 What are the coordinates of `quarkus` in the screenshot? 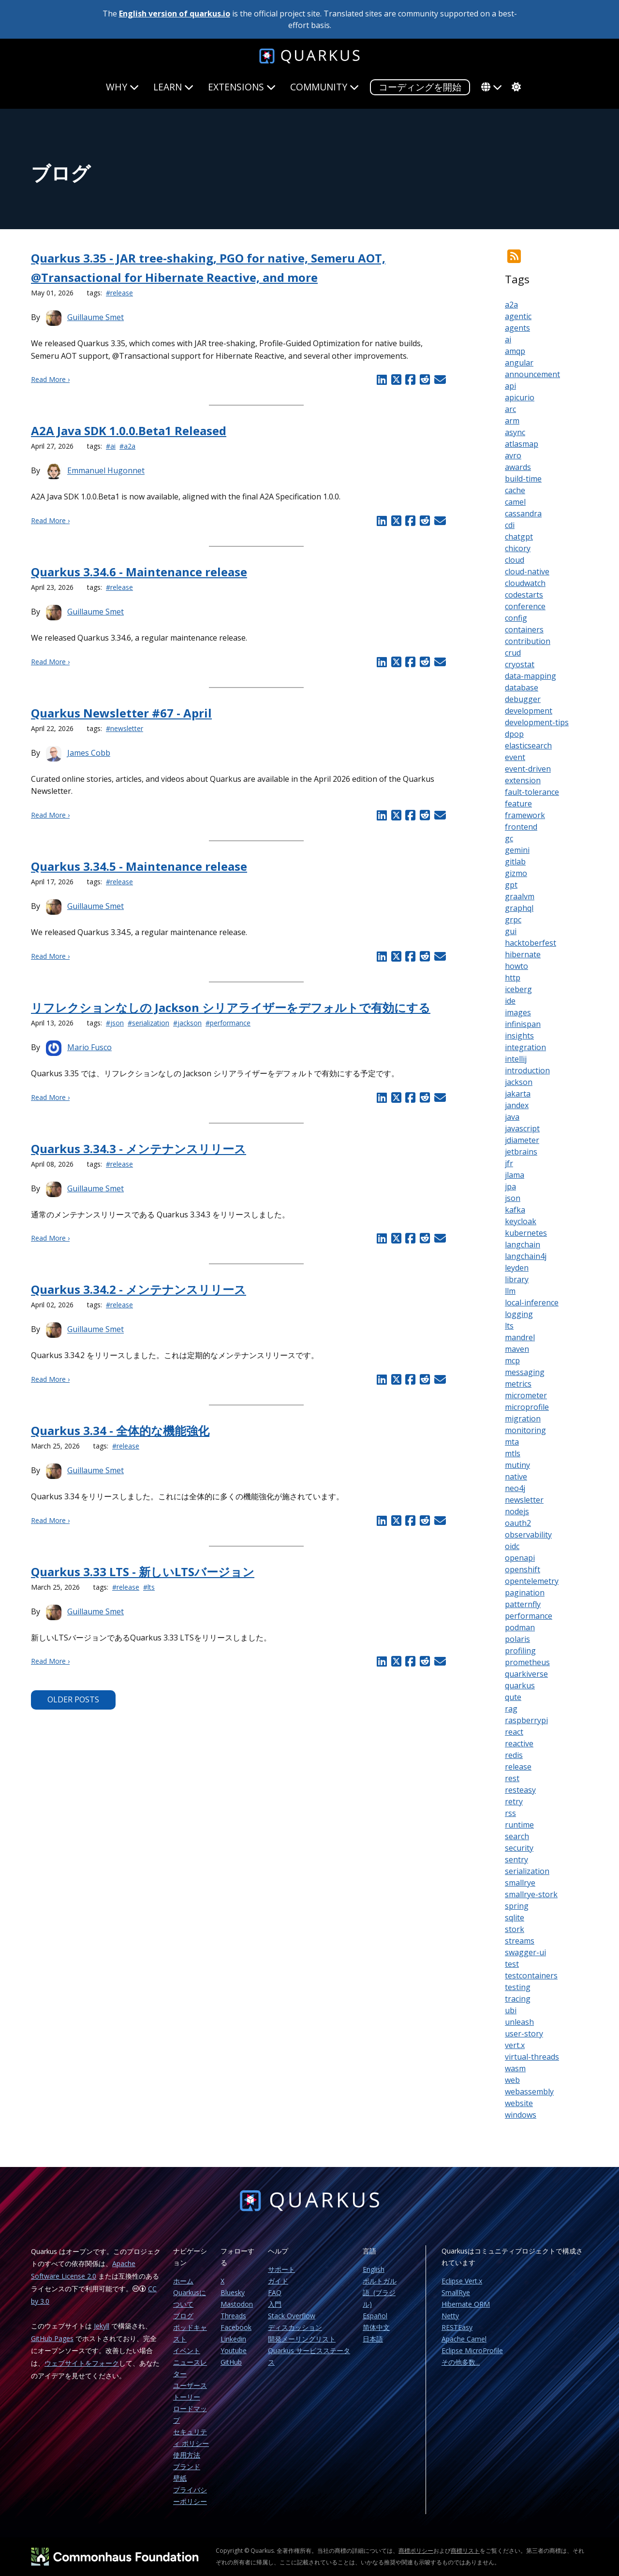 It's located at (520, 1685).